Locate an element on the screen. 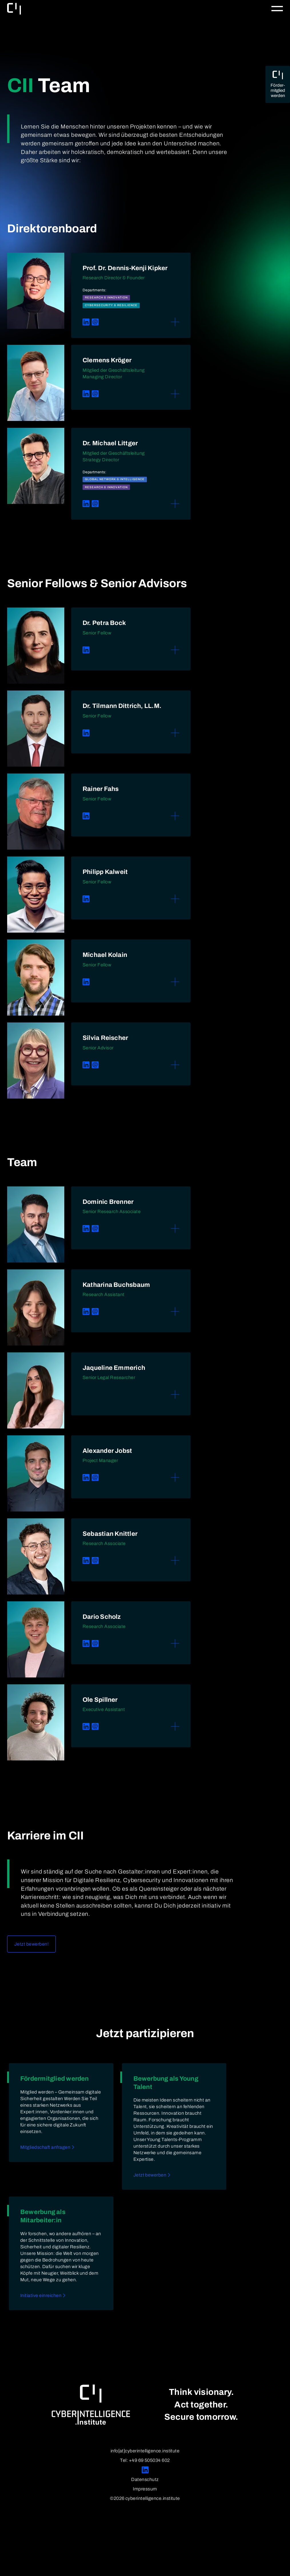 Image resolution: width=290 pixels, height=2576 pixels. Impressum is located at coordinates (145, 2488).